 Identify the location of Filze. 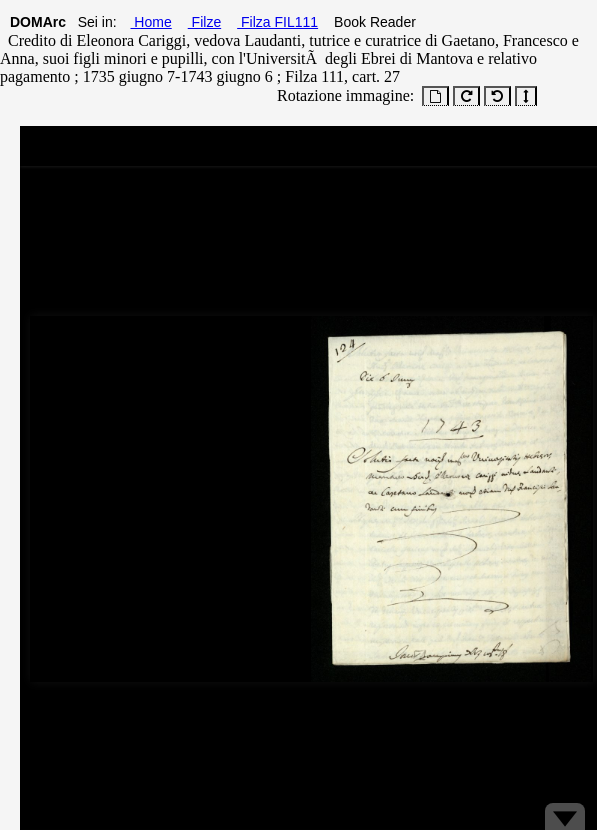
(204, 22).